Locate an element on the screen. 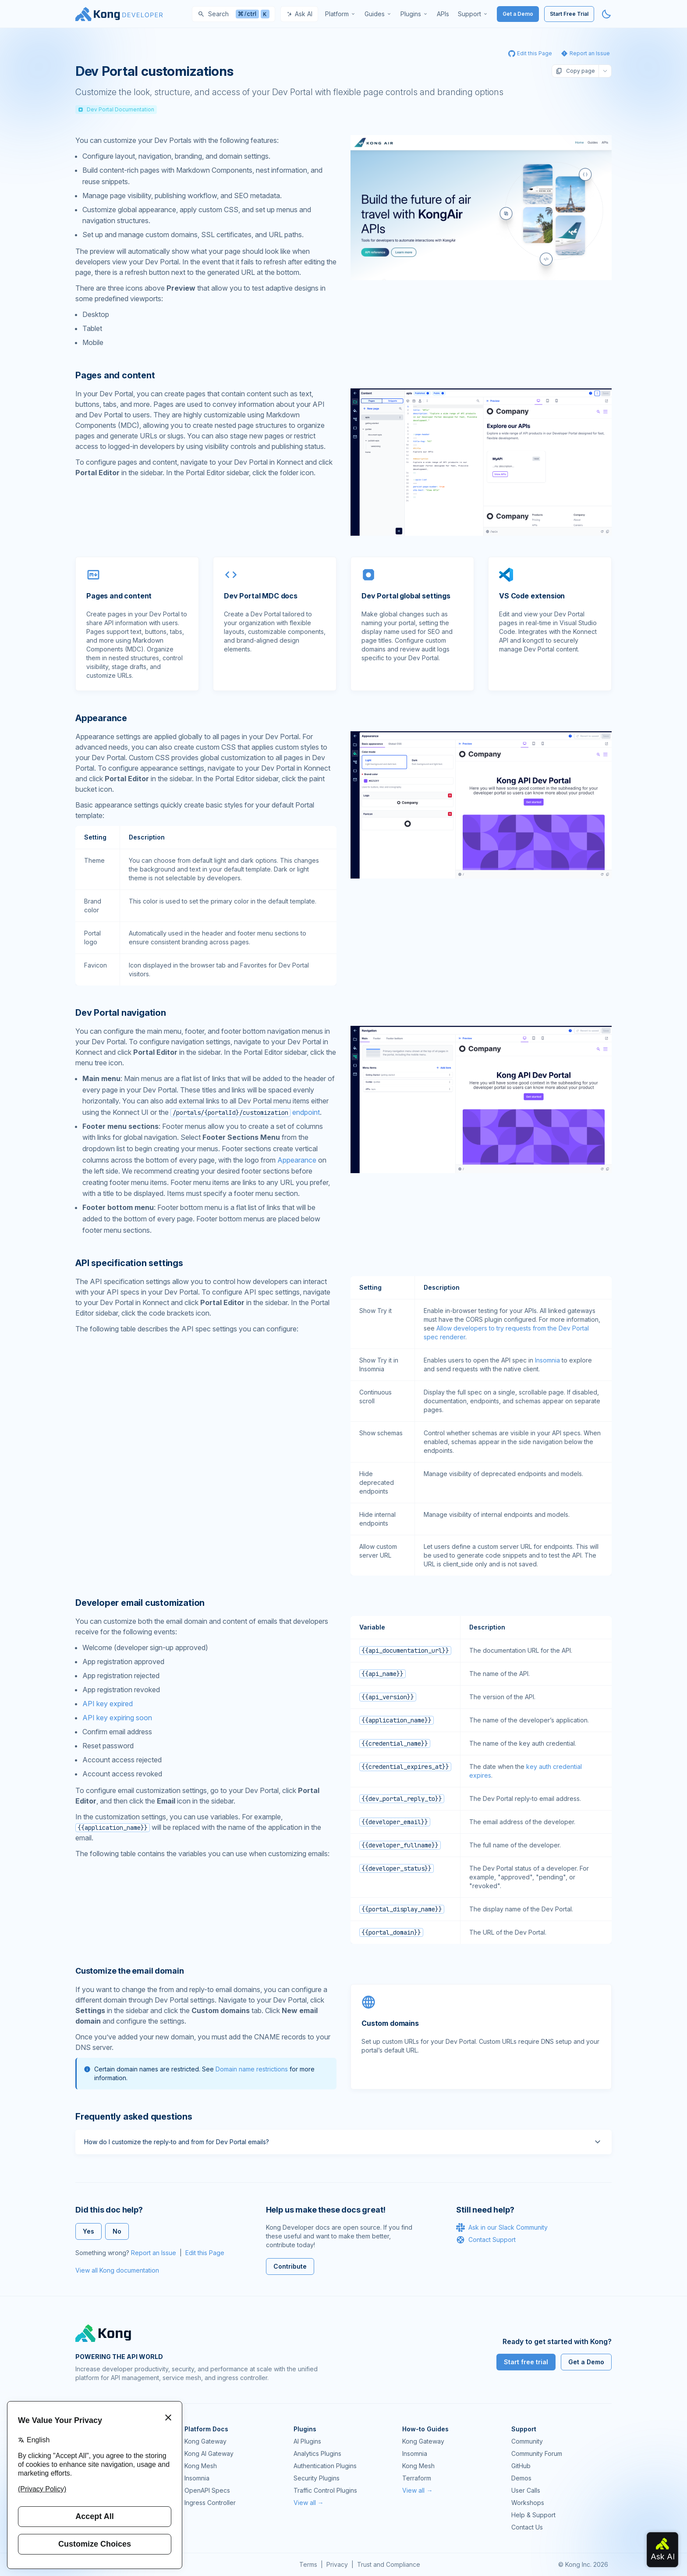 This screenshot has width=687, height=2576. Kong AI Gateway is located at coordinates (209, 2453).